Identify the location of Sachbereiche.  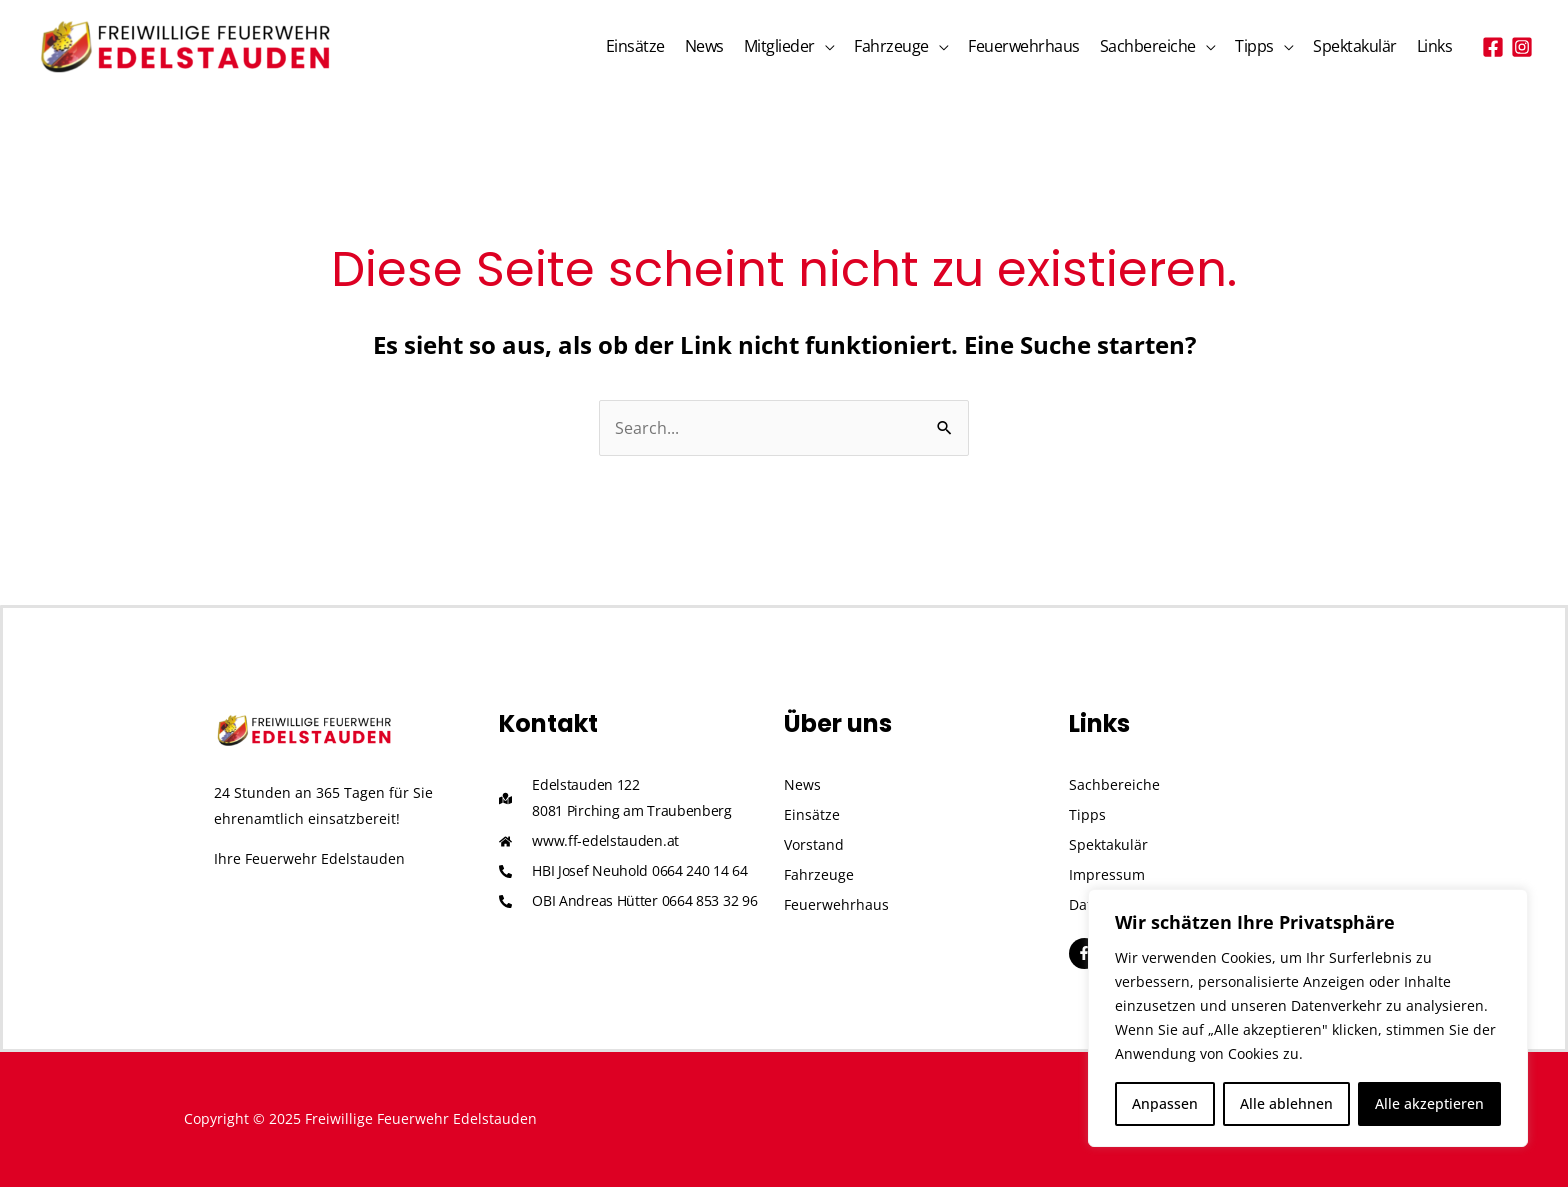
(1148, 46).